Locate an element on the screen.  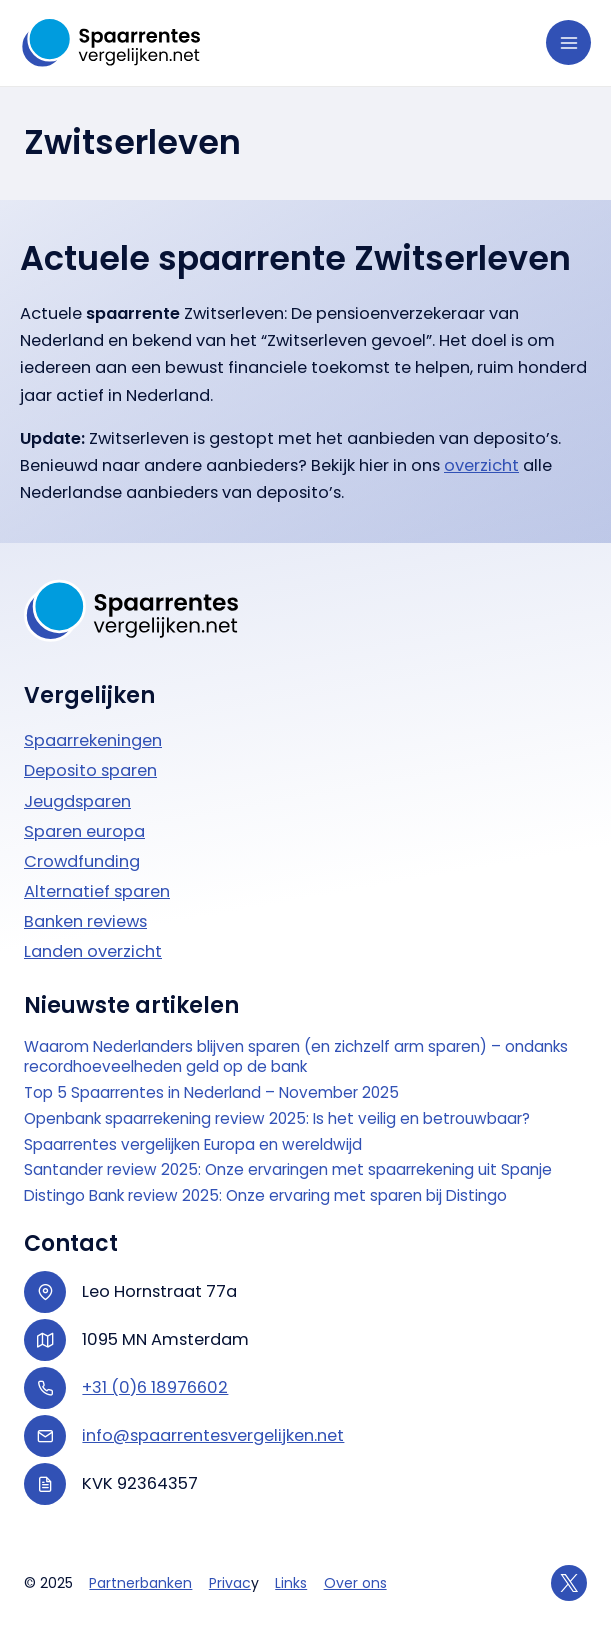
Links is located at coordinates (291, 1583).